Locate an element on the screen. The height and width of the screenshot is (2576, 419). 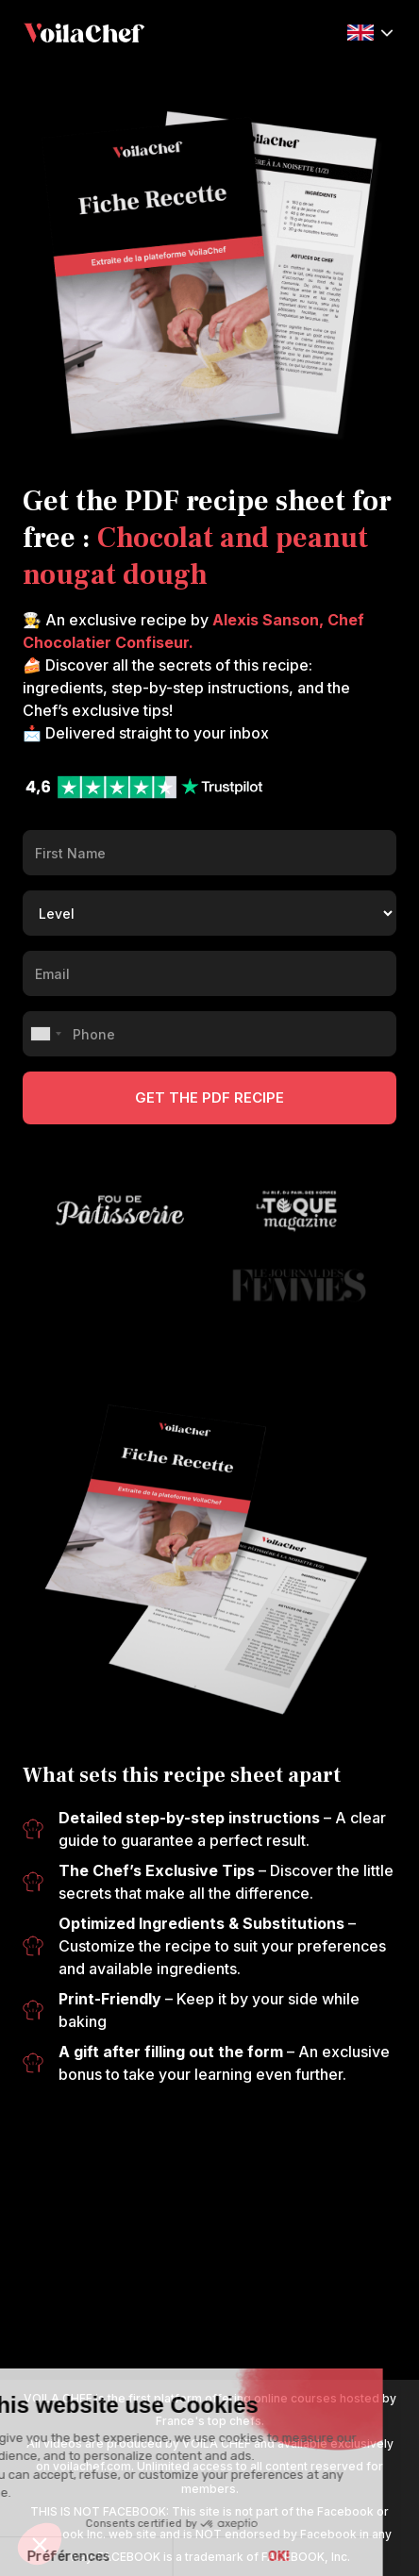
[combobox] is located at coordinates (45, 1033).